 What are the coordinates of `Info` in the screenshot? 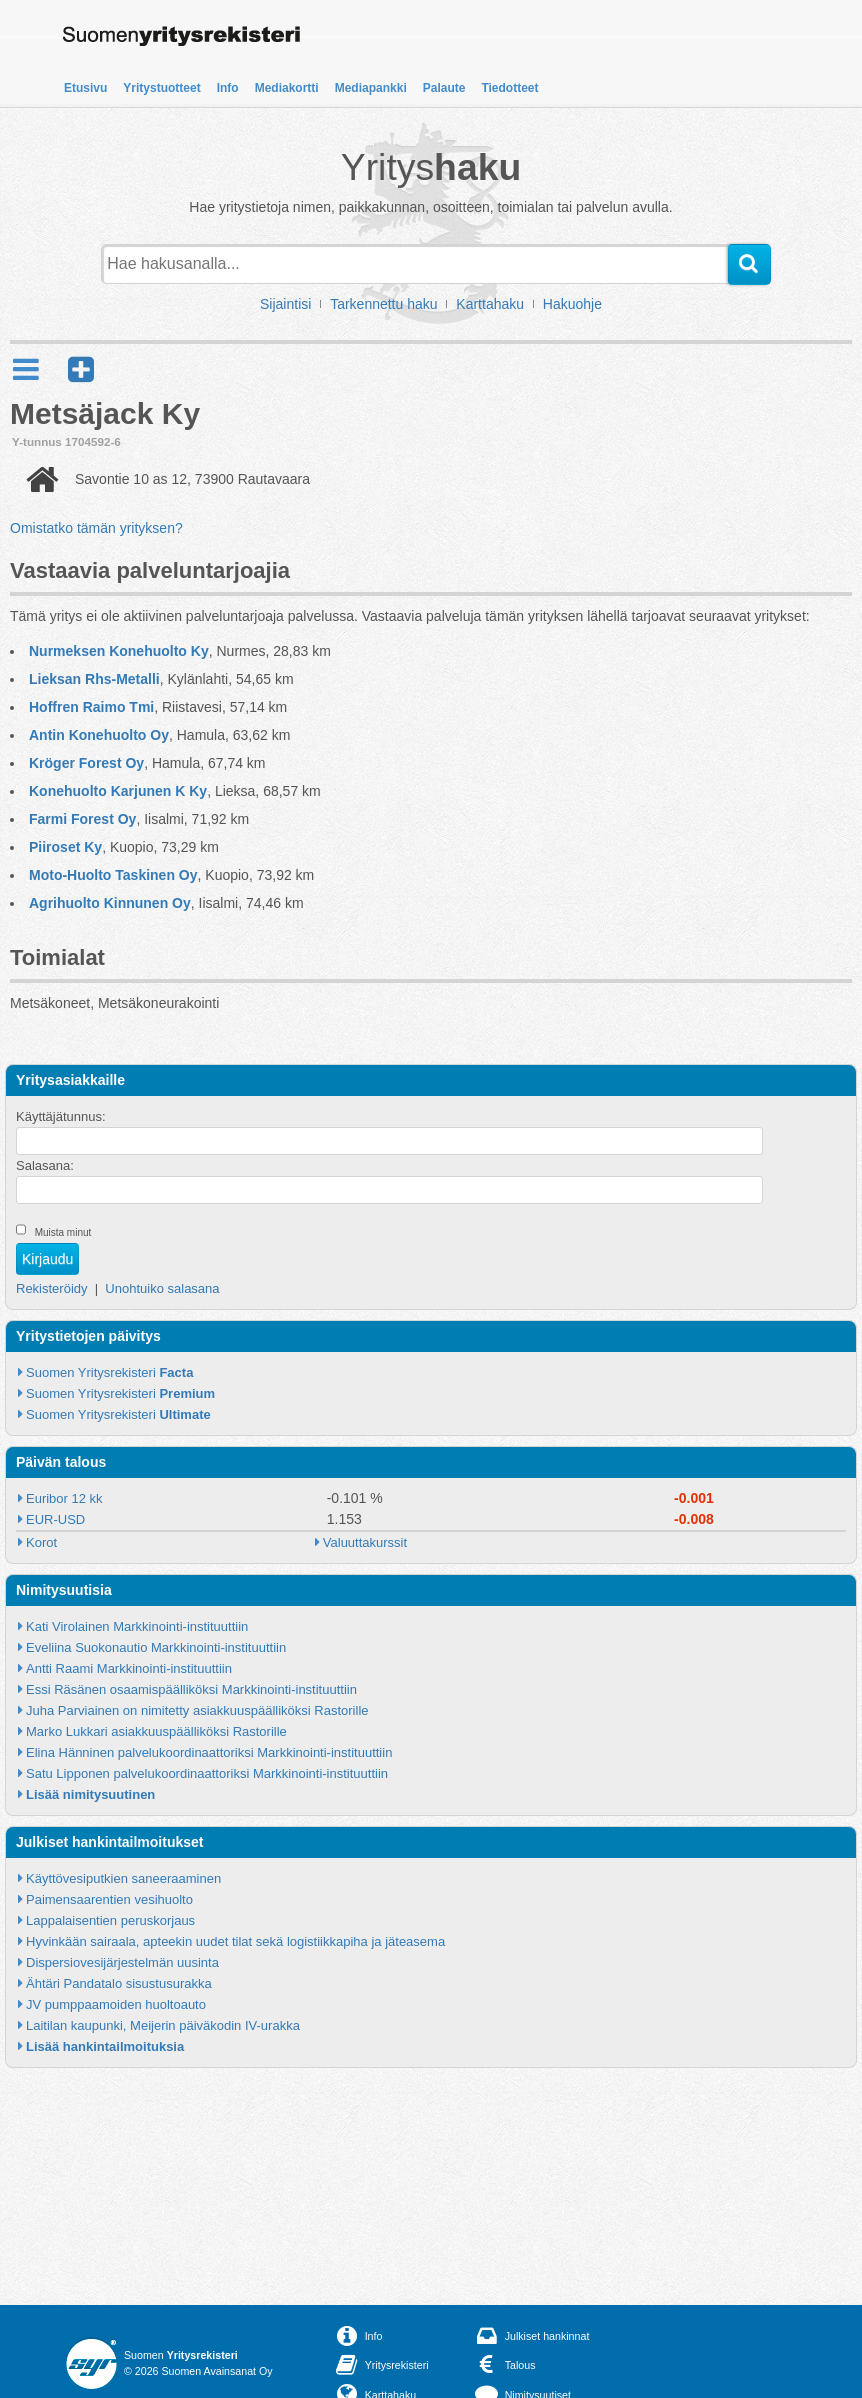 It's located at (228, 88).